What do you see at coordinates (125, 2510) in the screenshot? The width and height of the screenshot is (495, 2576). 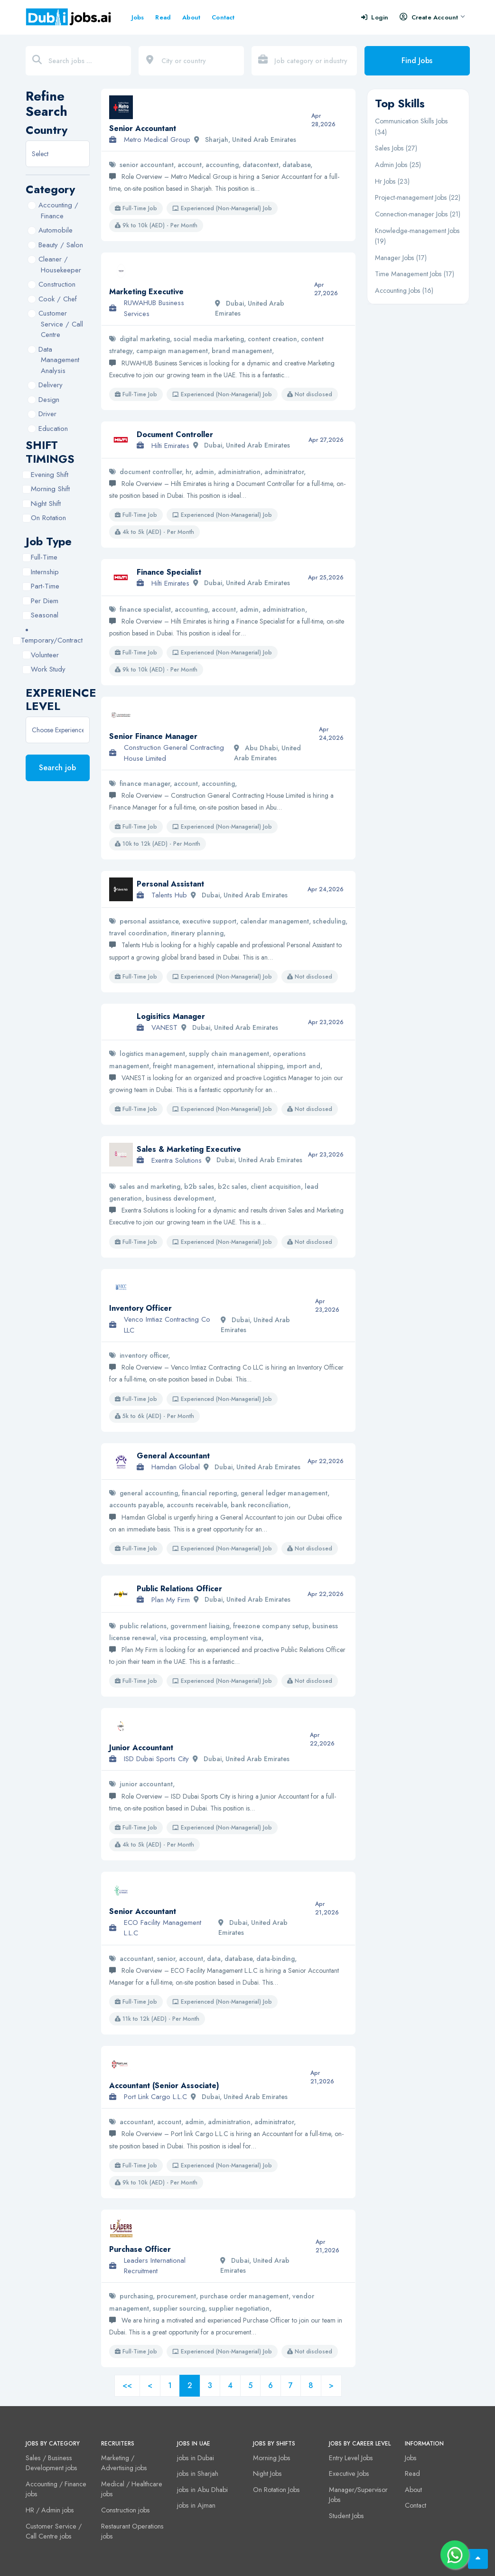 I see `Construction jobs` at bounding box center [125, 2510].